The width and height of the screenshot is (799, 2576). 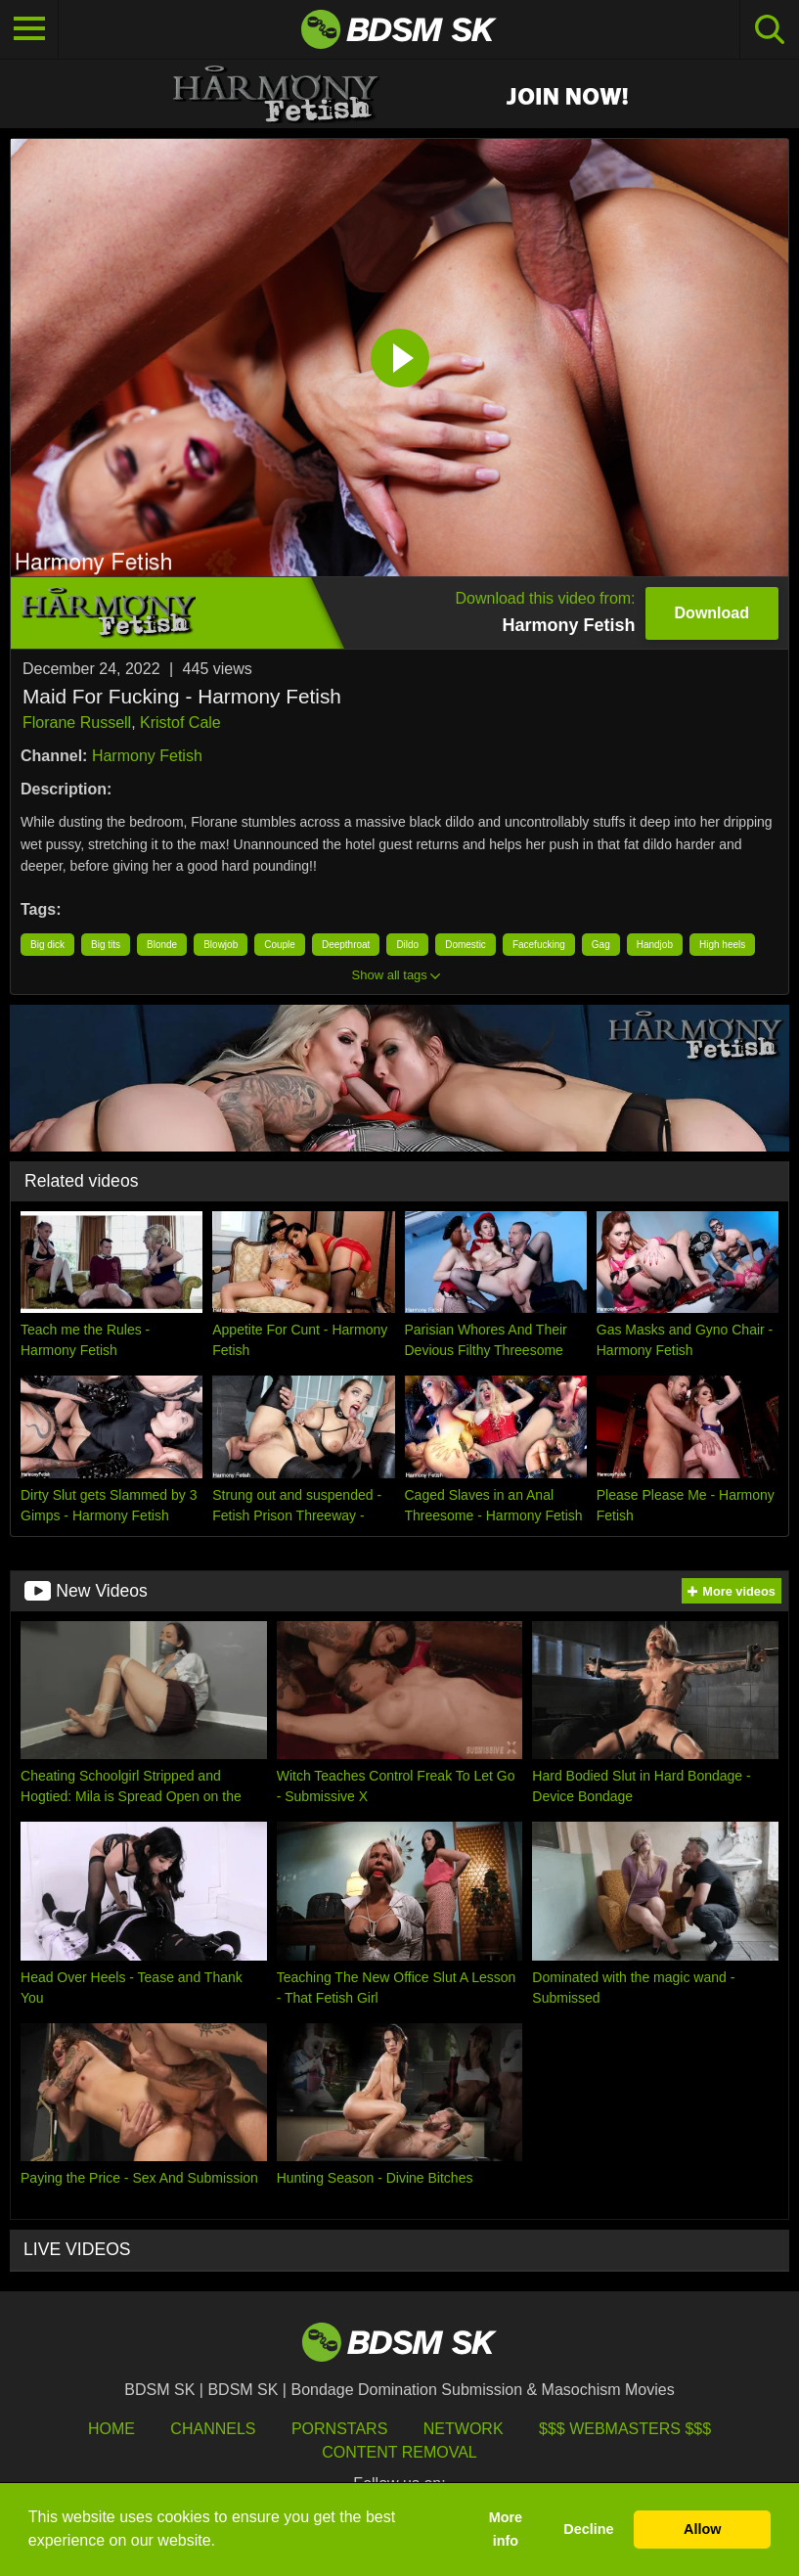 What do you see at coordinates (722, 944) in the screenshot?
I see `High heels` at bounding box center [722, 944].